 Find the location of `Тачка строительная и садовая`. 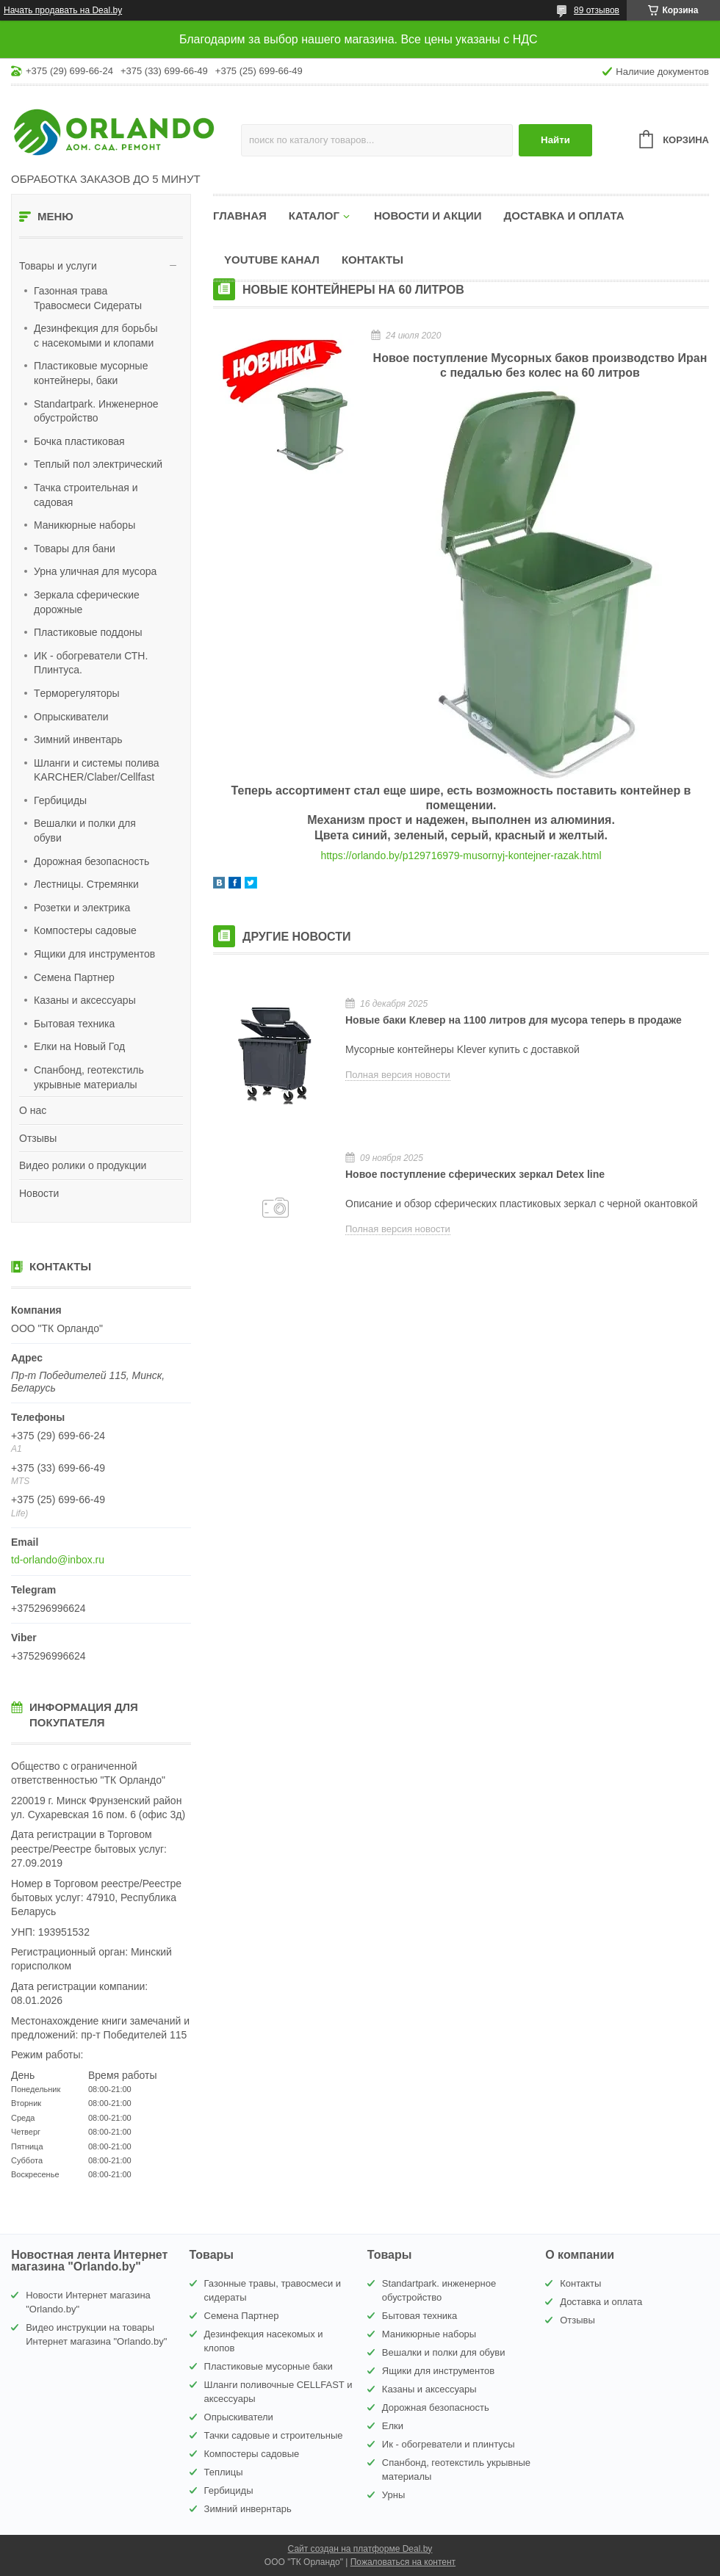

Тачка строительная и садовая is located at coordinates (85, 495).